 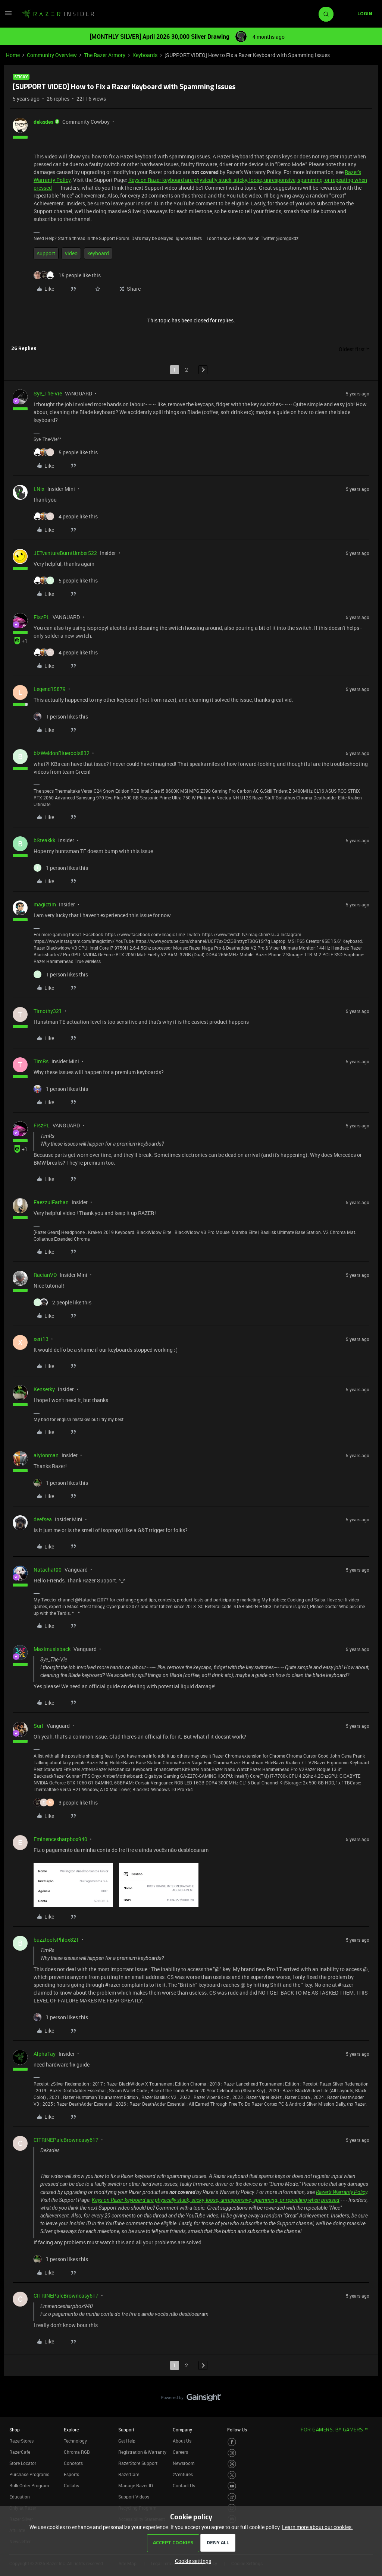 I want to click on Support, so click(x=126, y=2430).